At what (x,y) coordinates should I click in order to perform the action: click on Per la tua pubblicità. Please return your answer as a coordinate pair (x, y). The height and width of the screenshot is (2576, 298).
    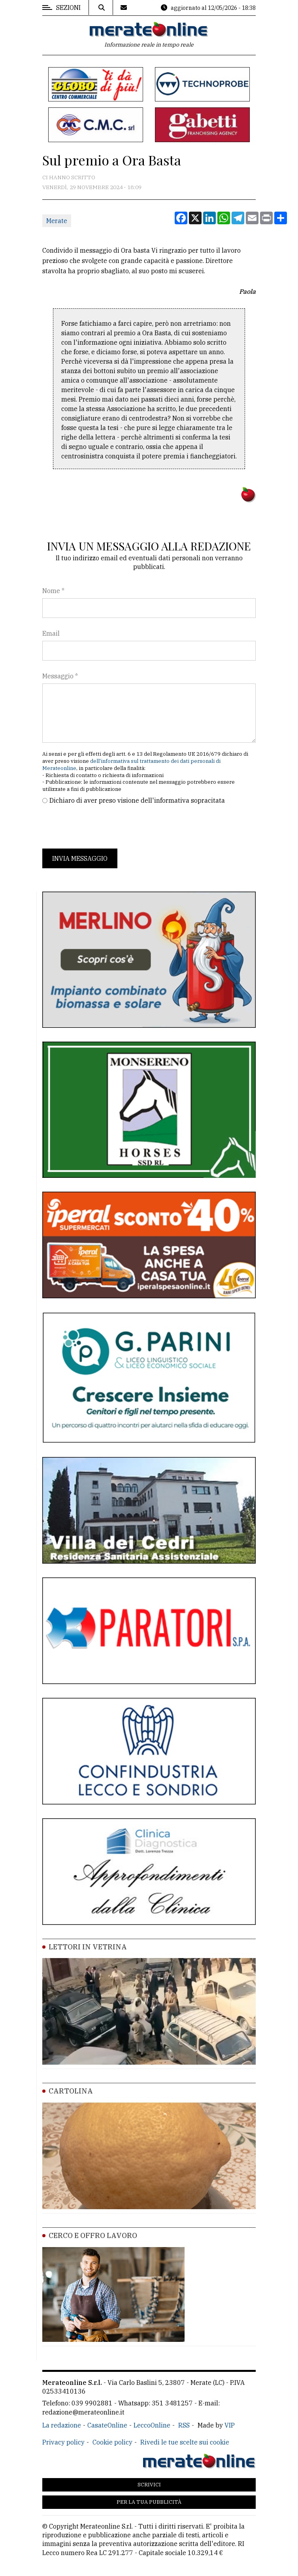
    Looking at the image, I should click on (149, 2502).